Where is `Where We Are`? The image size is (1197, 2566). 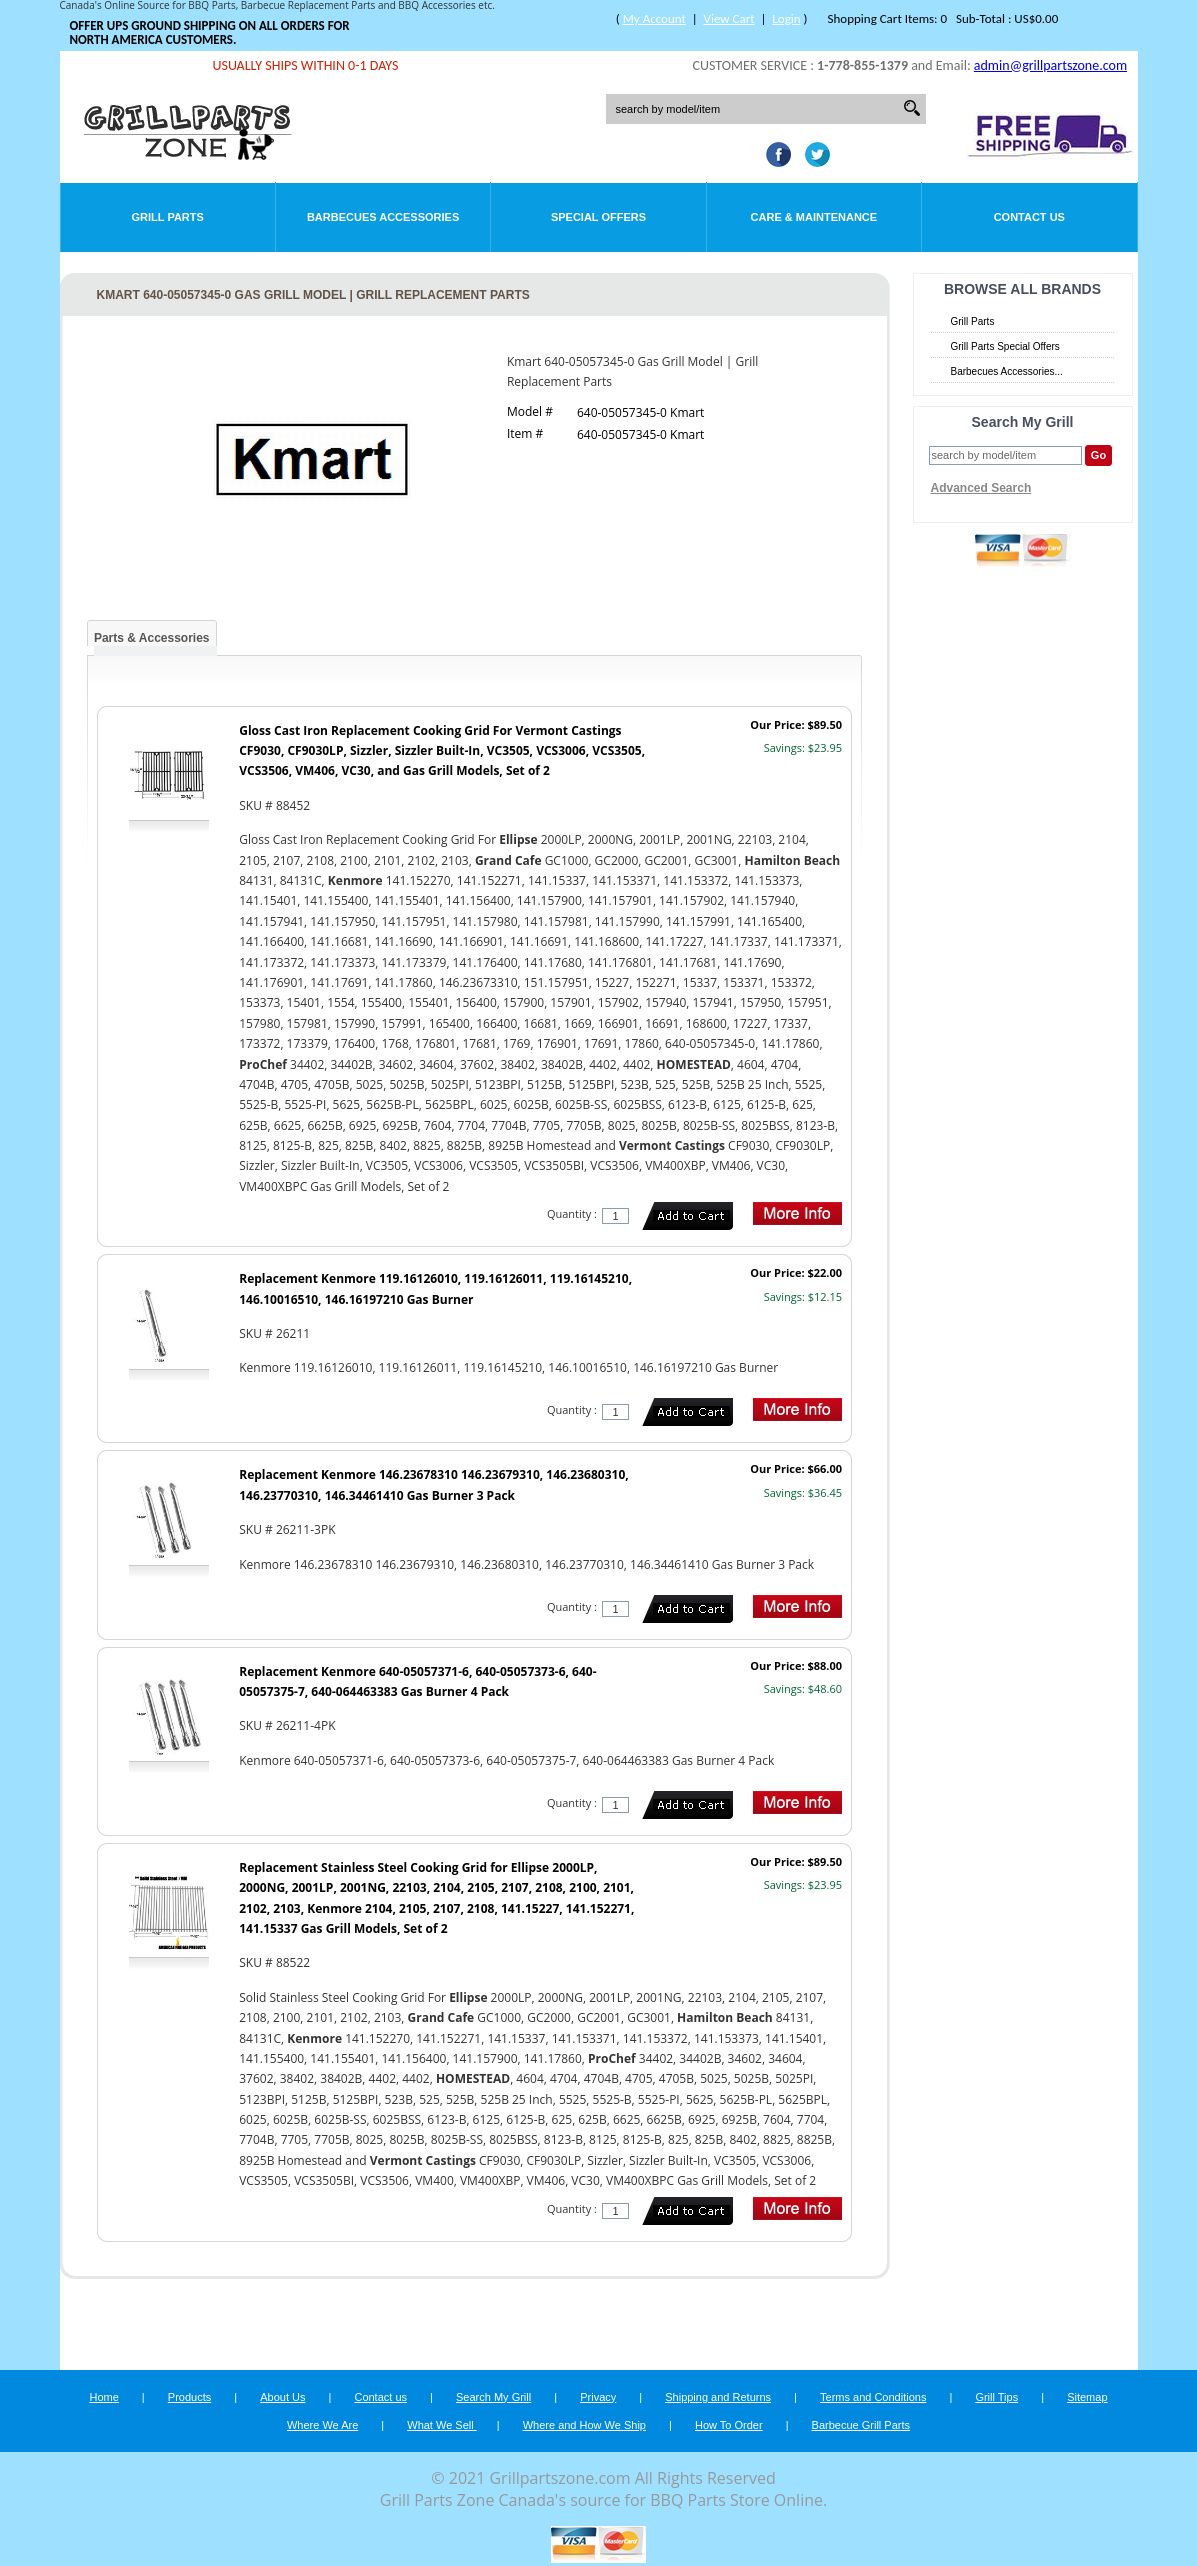
Where We Are is located at coordinates (322, 2425).